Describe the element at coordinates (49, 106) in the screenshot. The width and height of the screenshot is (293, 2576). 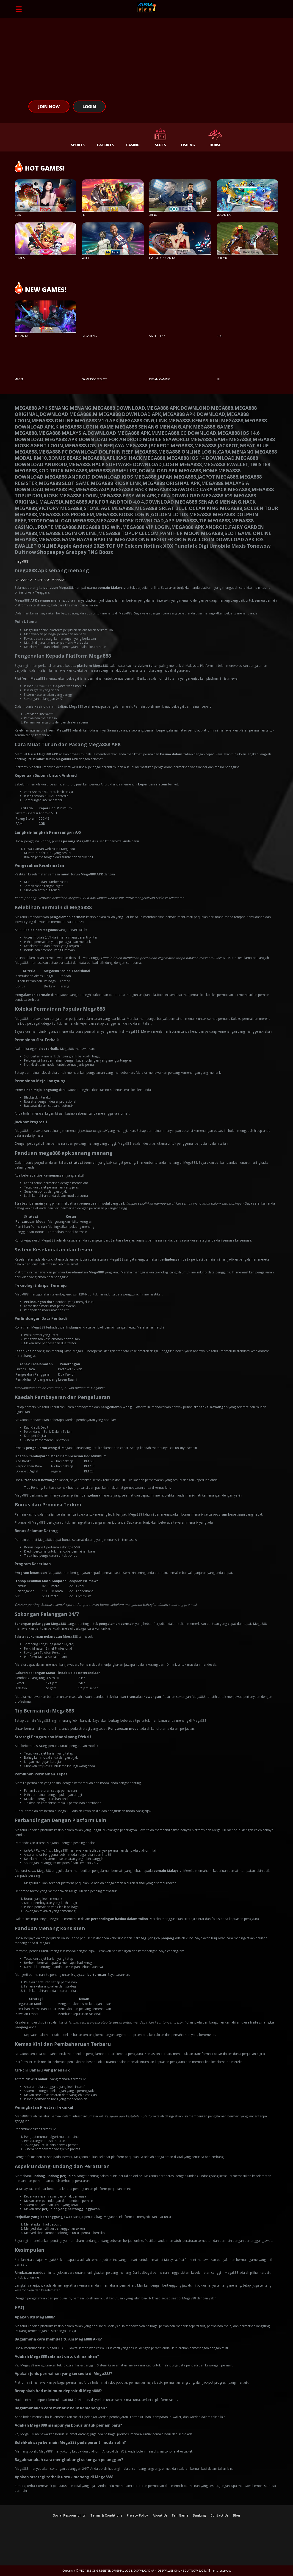
I see `Join Now` at that location.